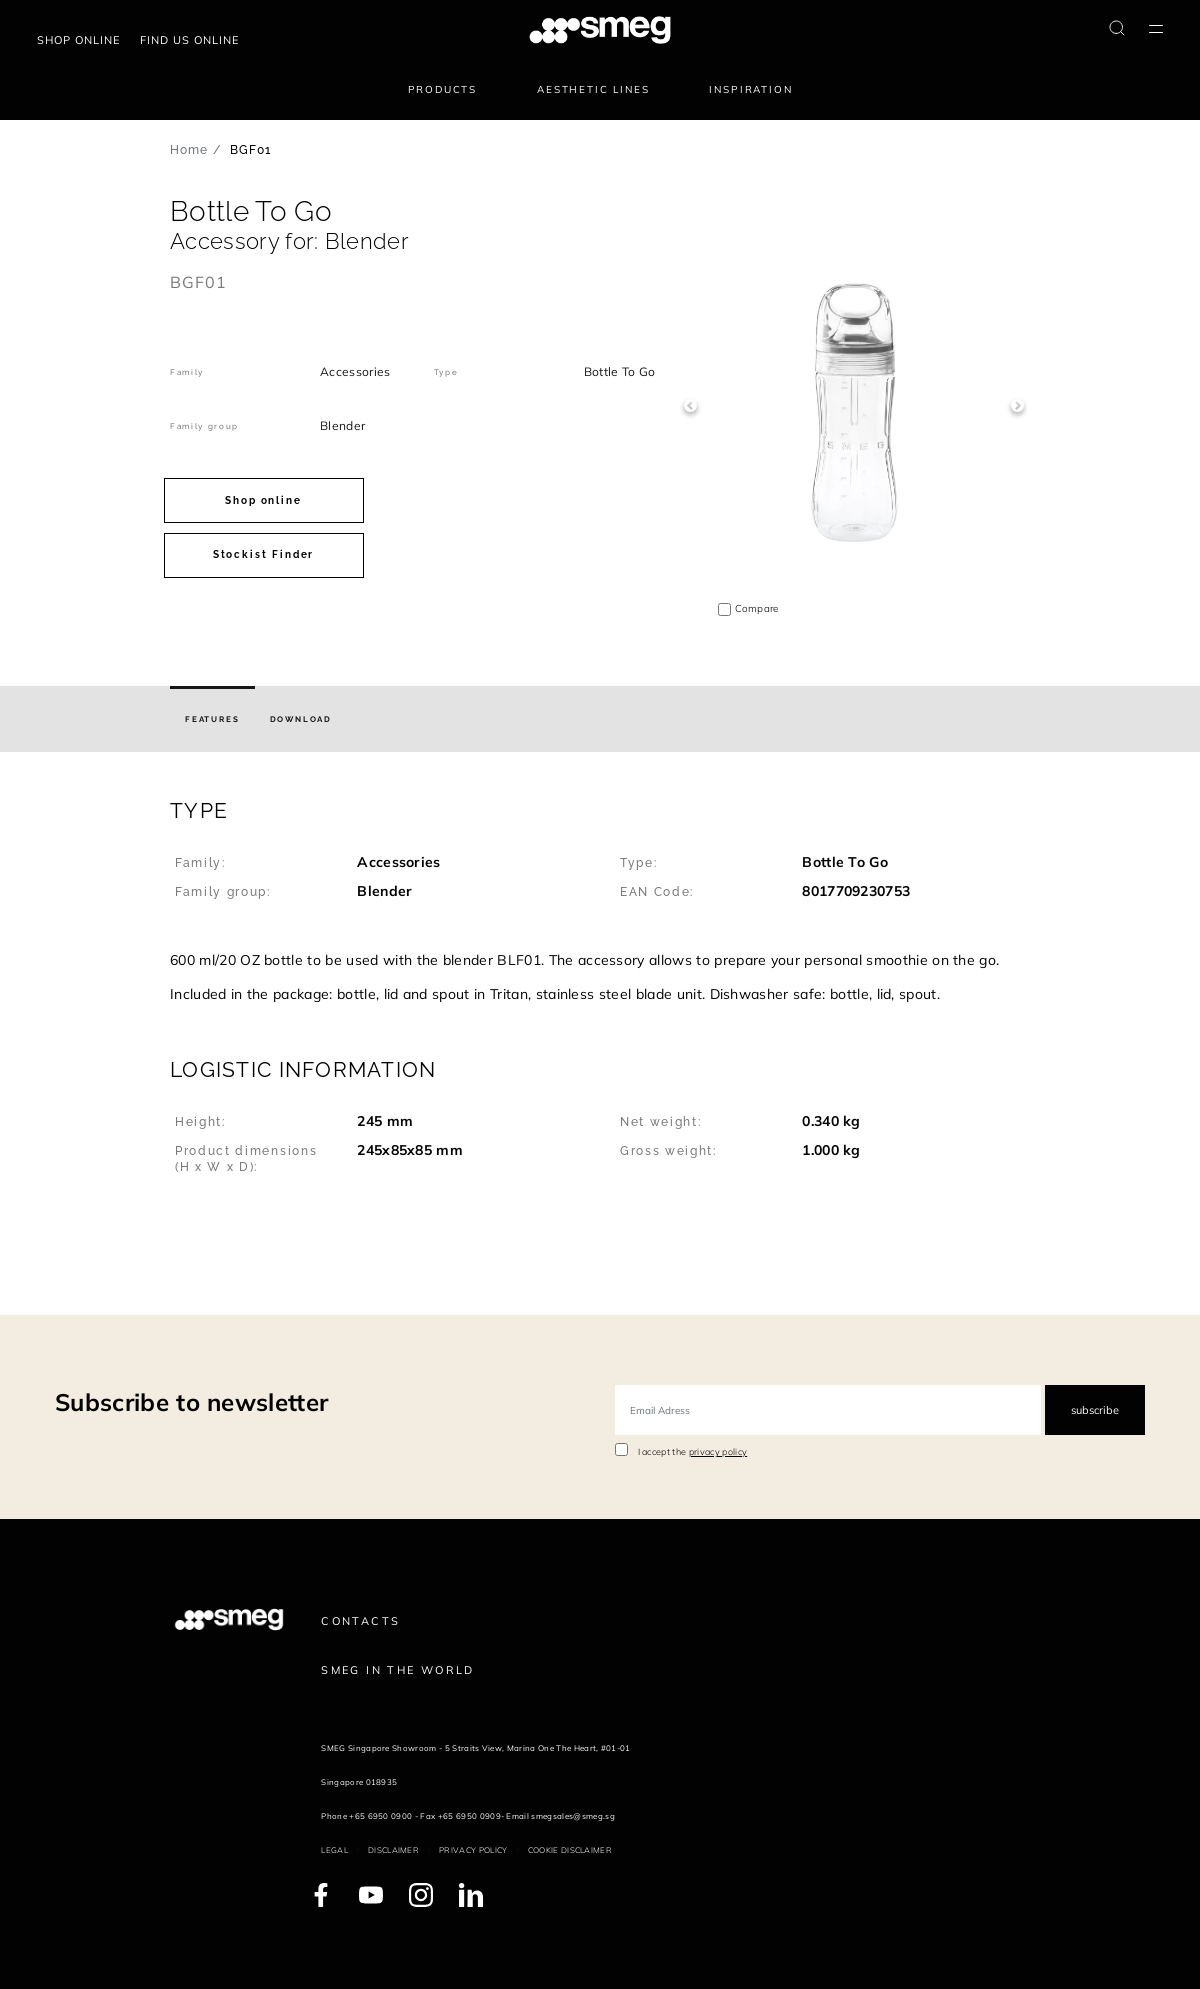 The height and width of the screenshot is (1989, 1200). What do you see at coordinates (593, 89) in the screenshot?
I see `Aesthetic lines` at bounding box center [593, 89].